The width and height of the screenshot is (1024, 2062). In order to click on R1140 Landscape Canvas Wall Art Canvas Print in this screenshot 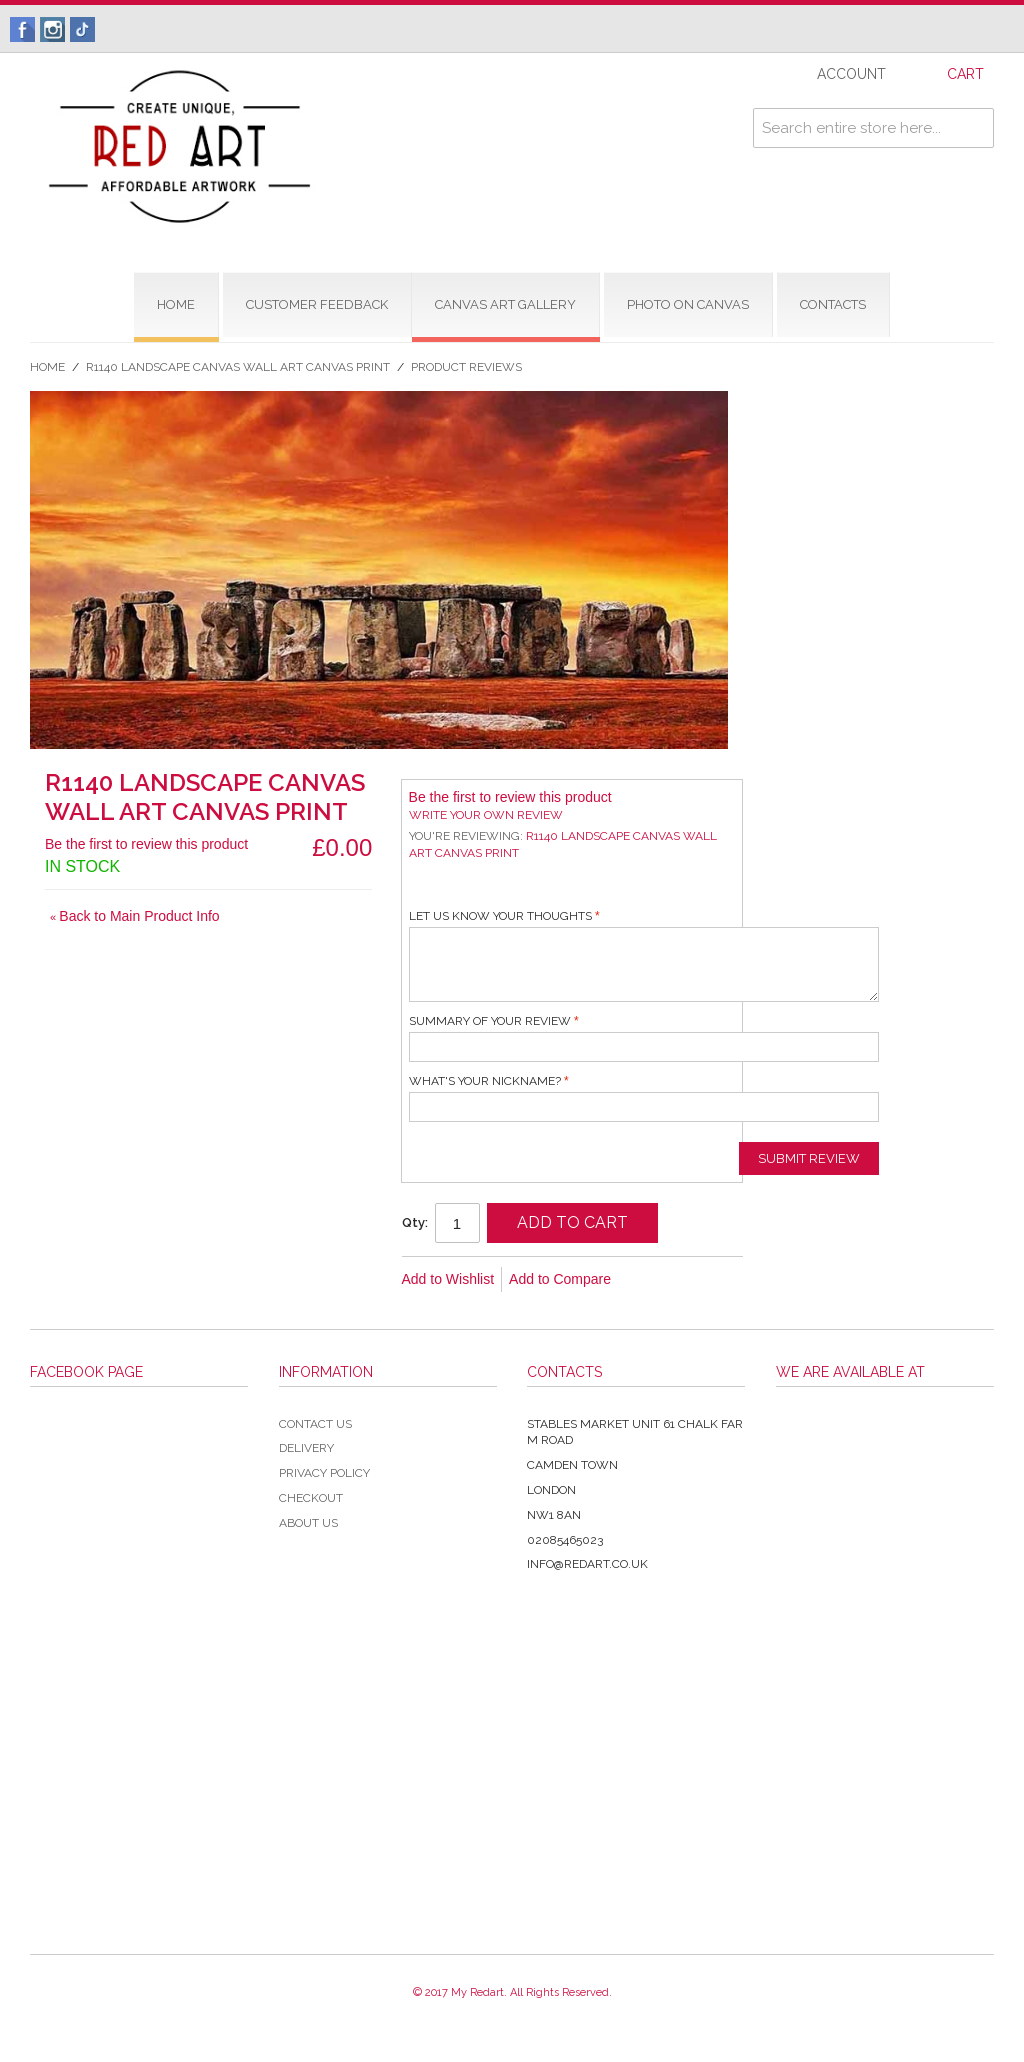, I will do `click(238, 367)`.